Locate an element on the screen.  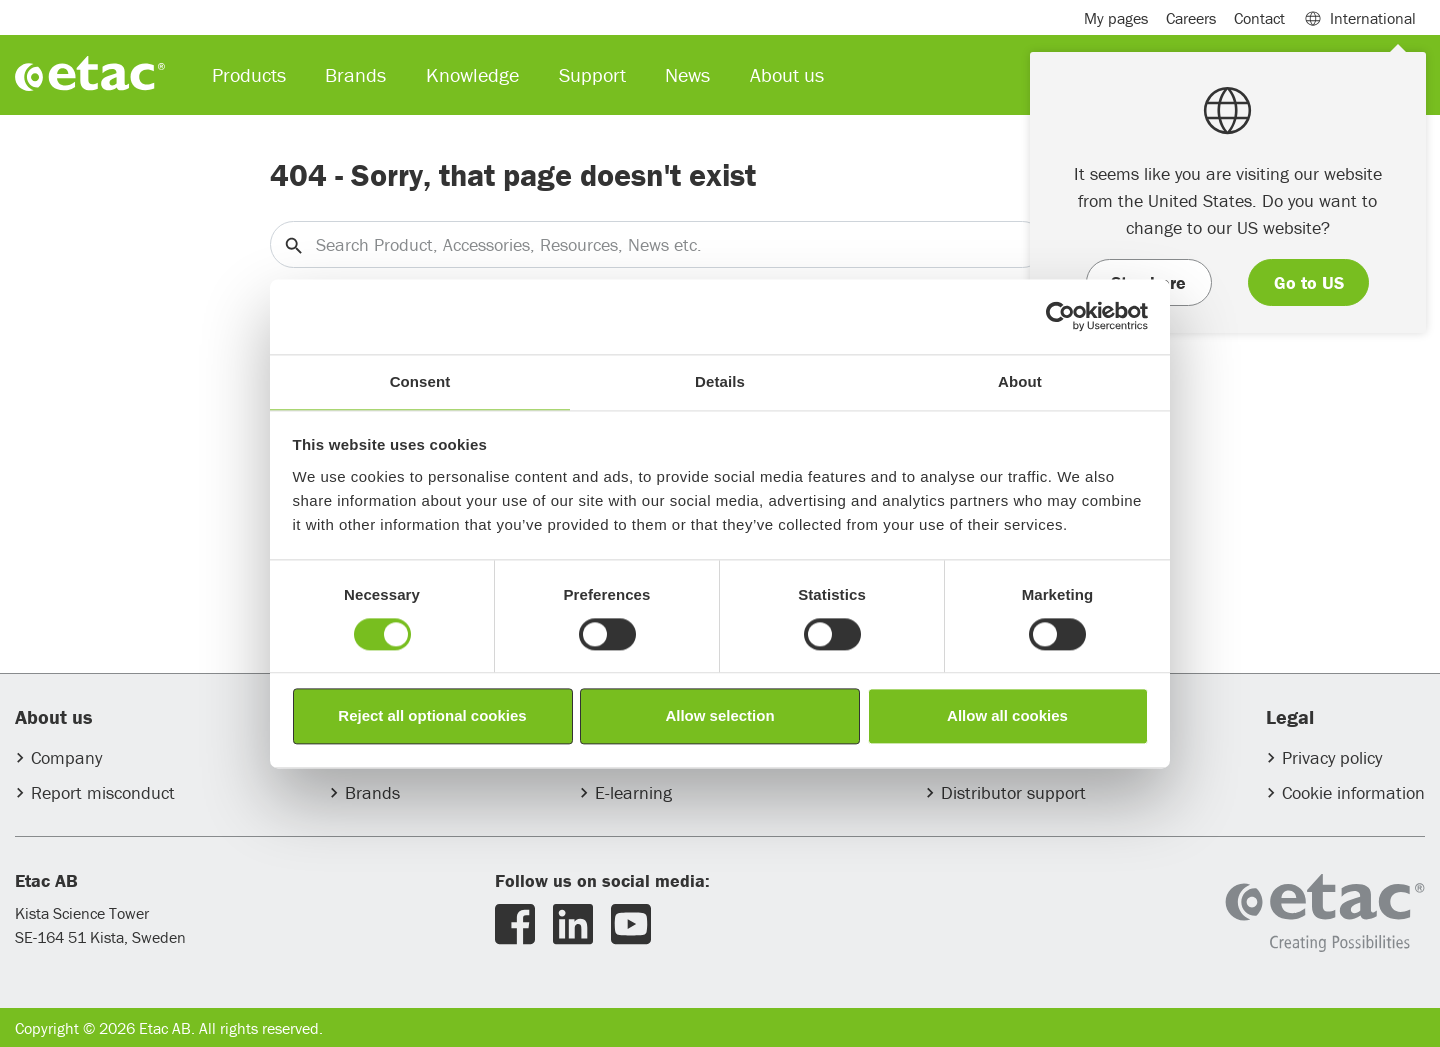
Report misconduct is located at coordinates (103, 792).